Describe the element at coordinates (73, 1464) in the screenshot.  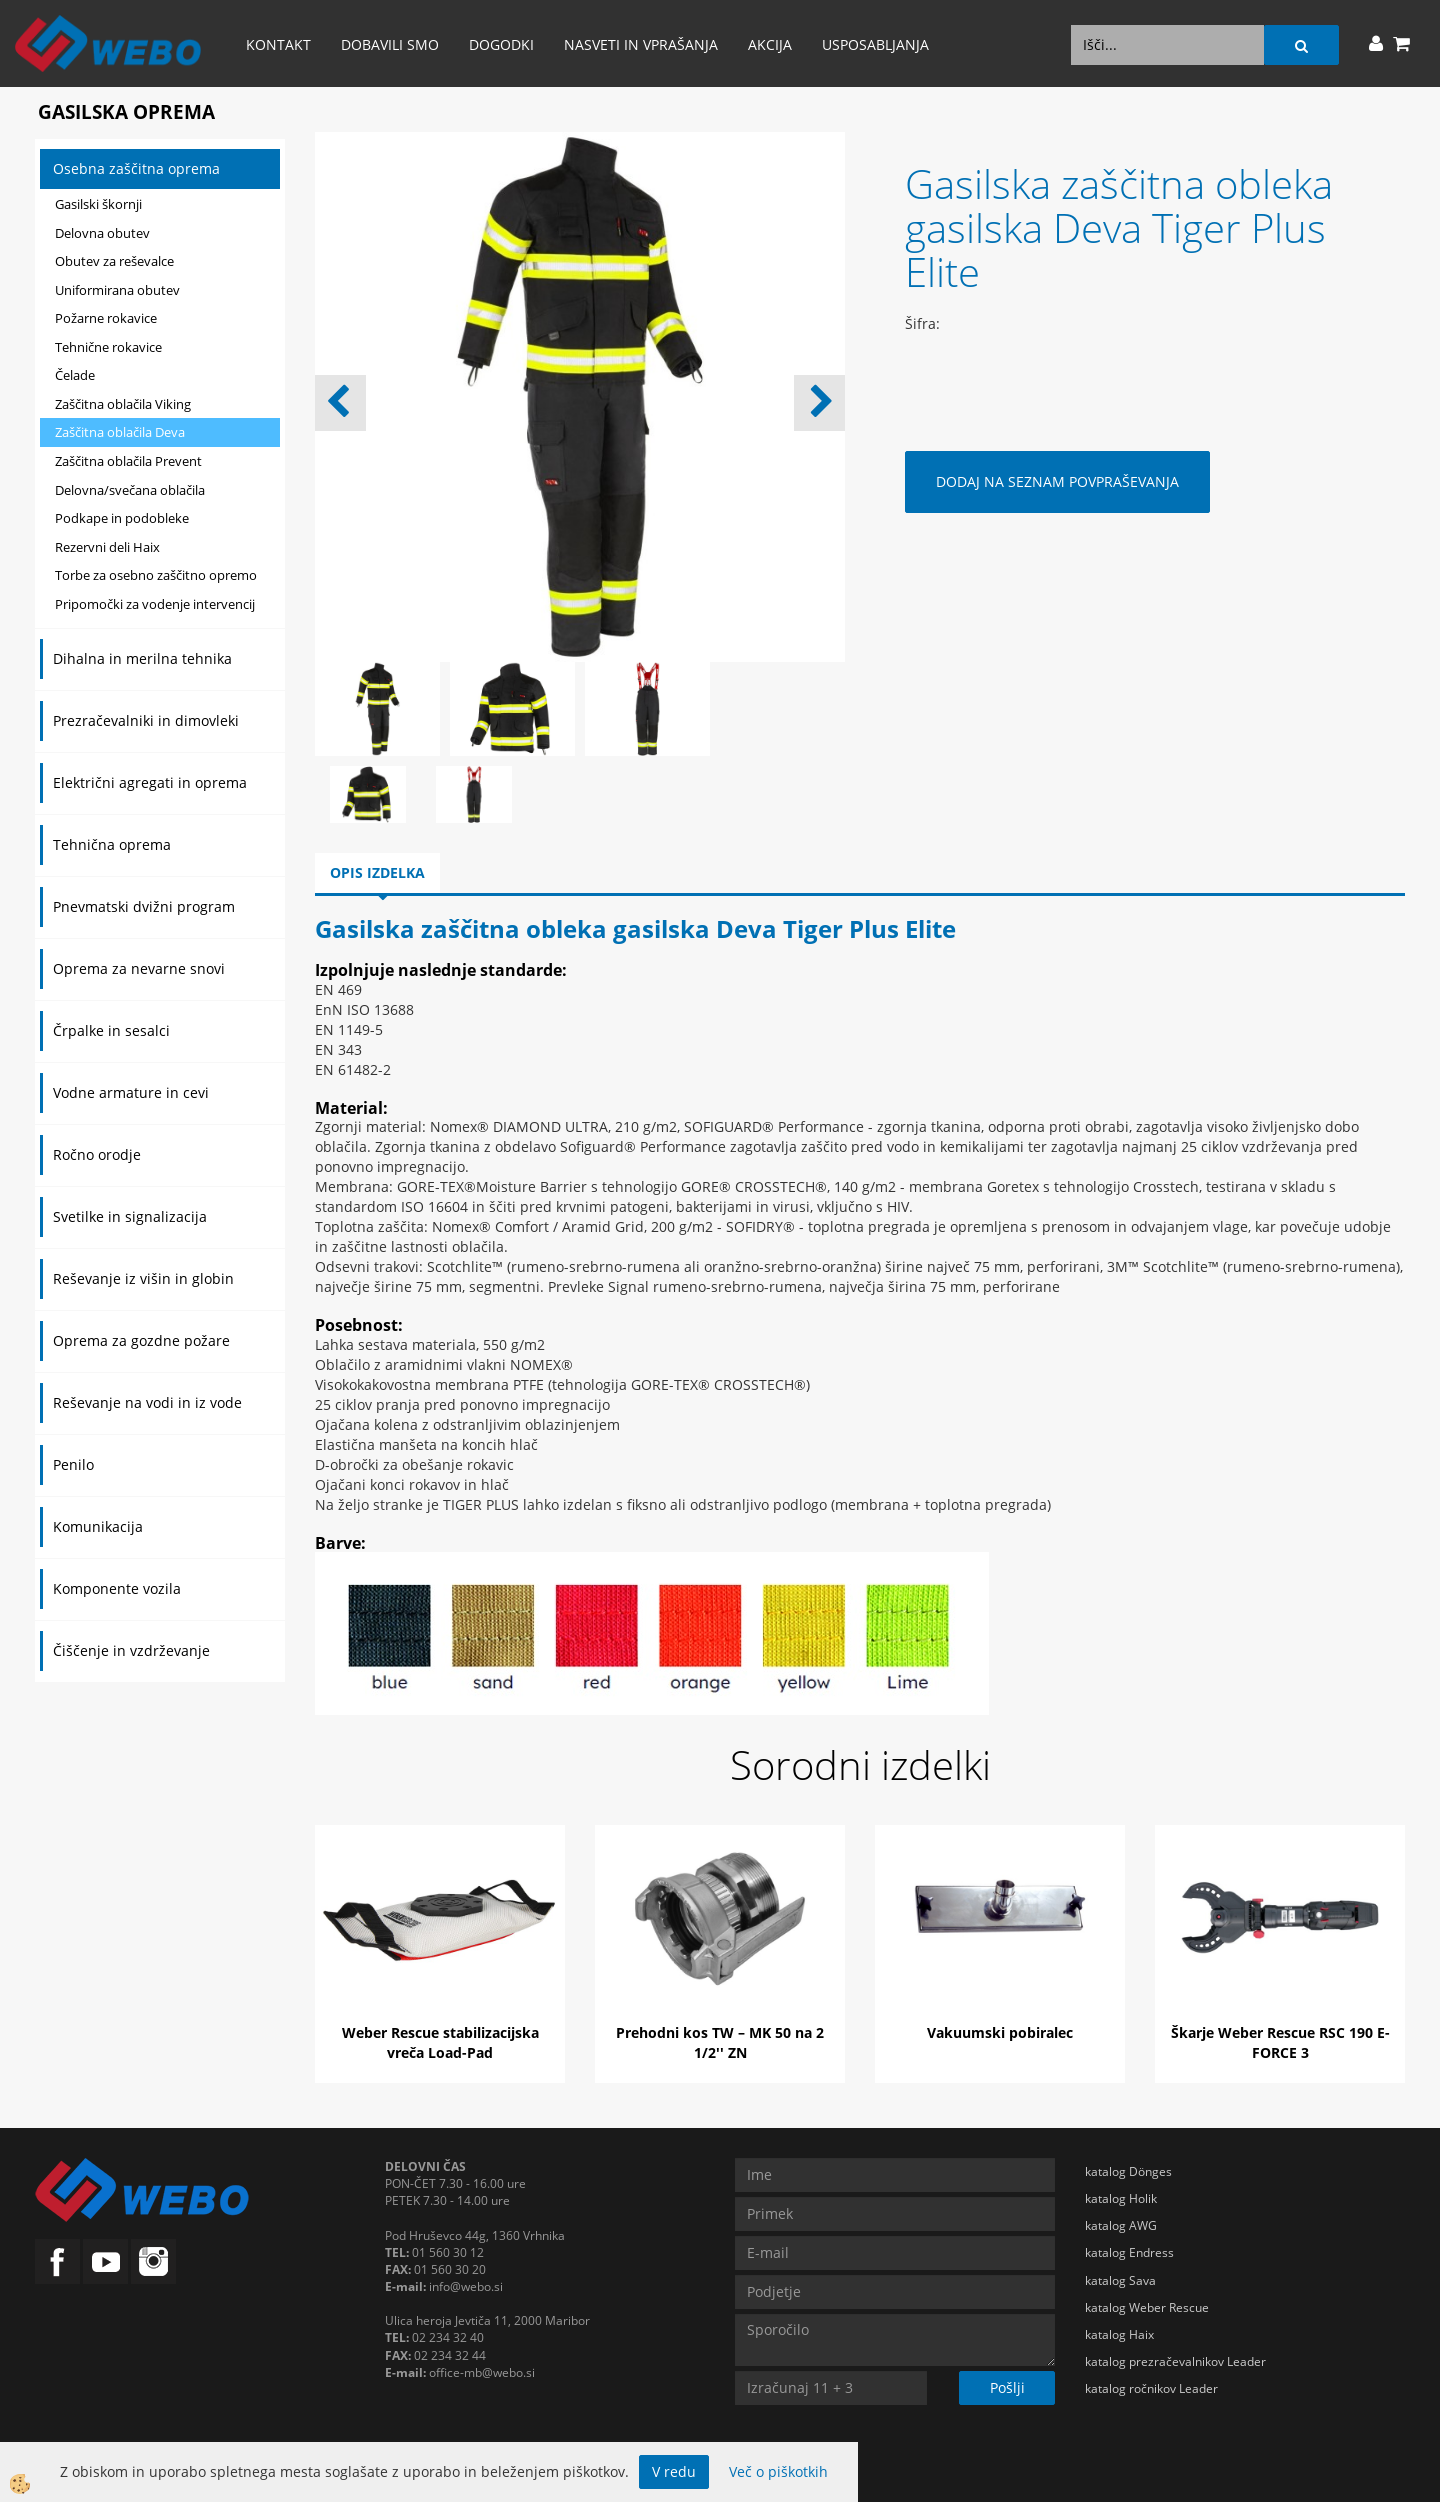
I see `Penilo` at that location.